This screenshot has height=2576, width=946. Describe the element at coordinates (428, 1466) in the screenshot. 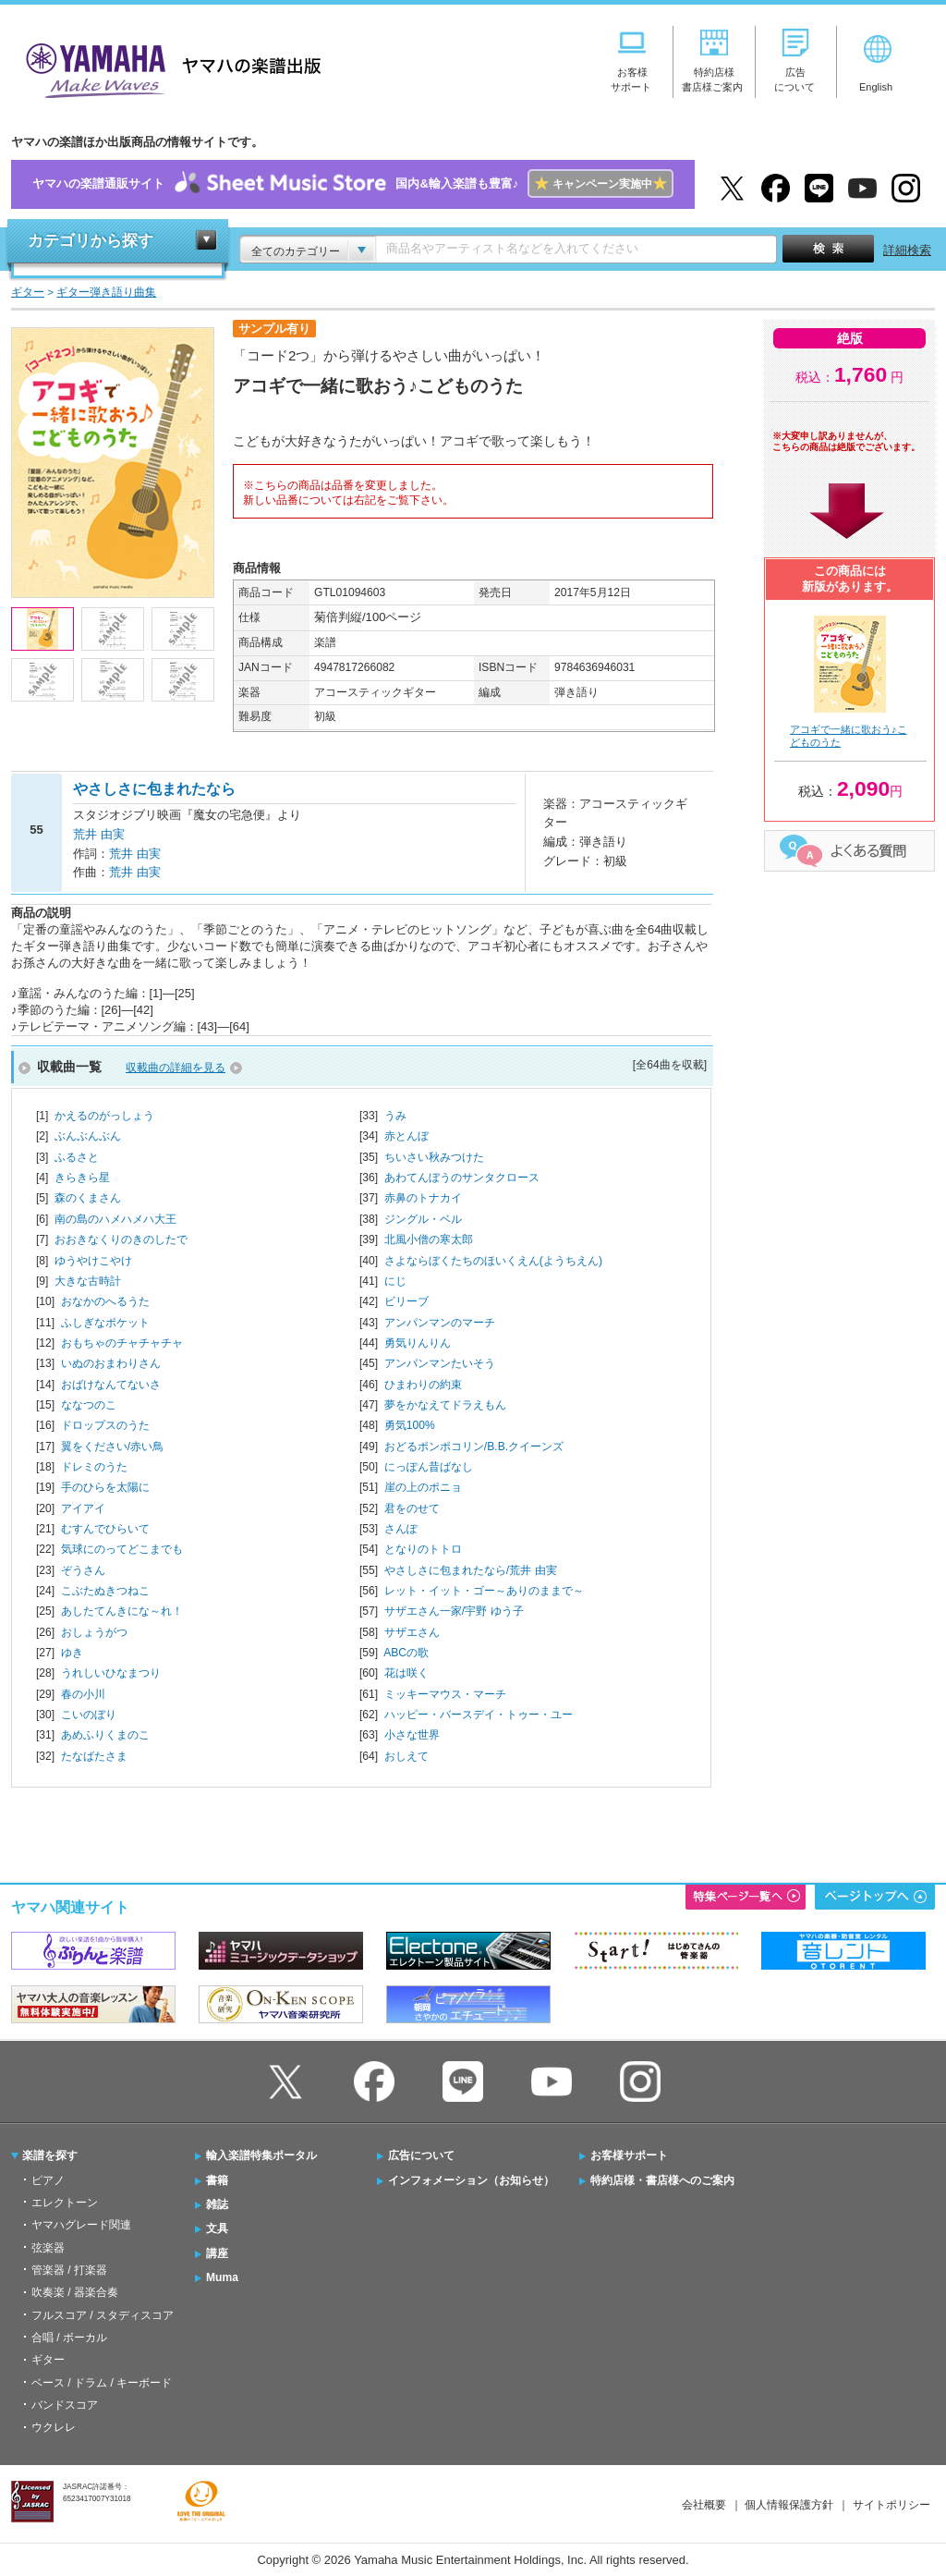

I see `にっぽん昔ばなし` at that location.